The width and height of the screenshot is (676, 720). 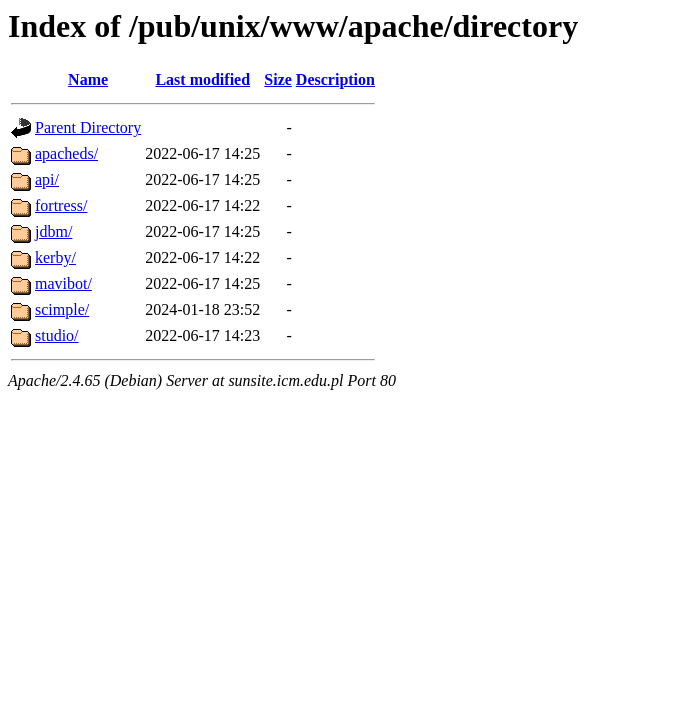 What do you see at coordinates (61, 205) in the screenshot?
I see `fortress/` at bounding box center [61, 205].